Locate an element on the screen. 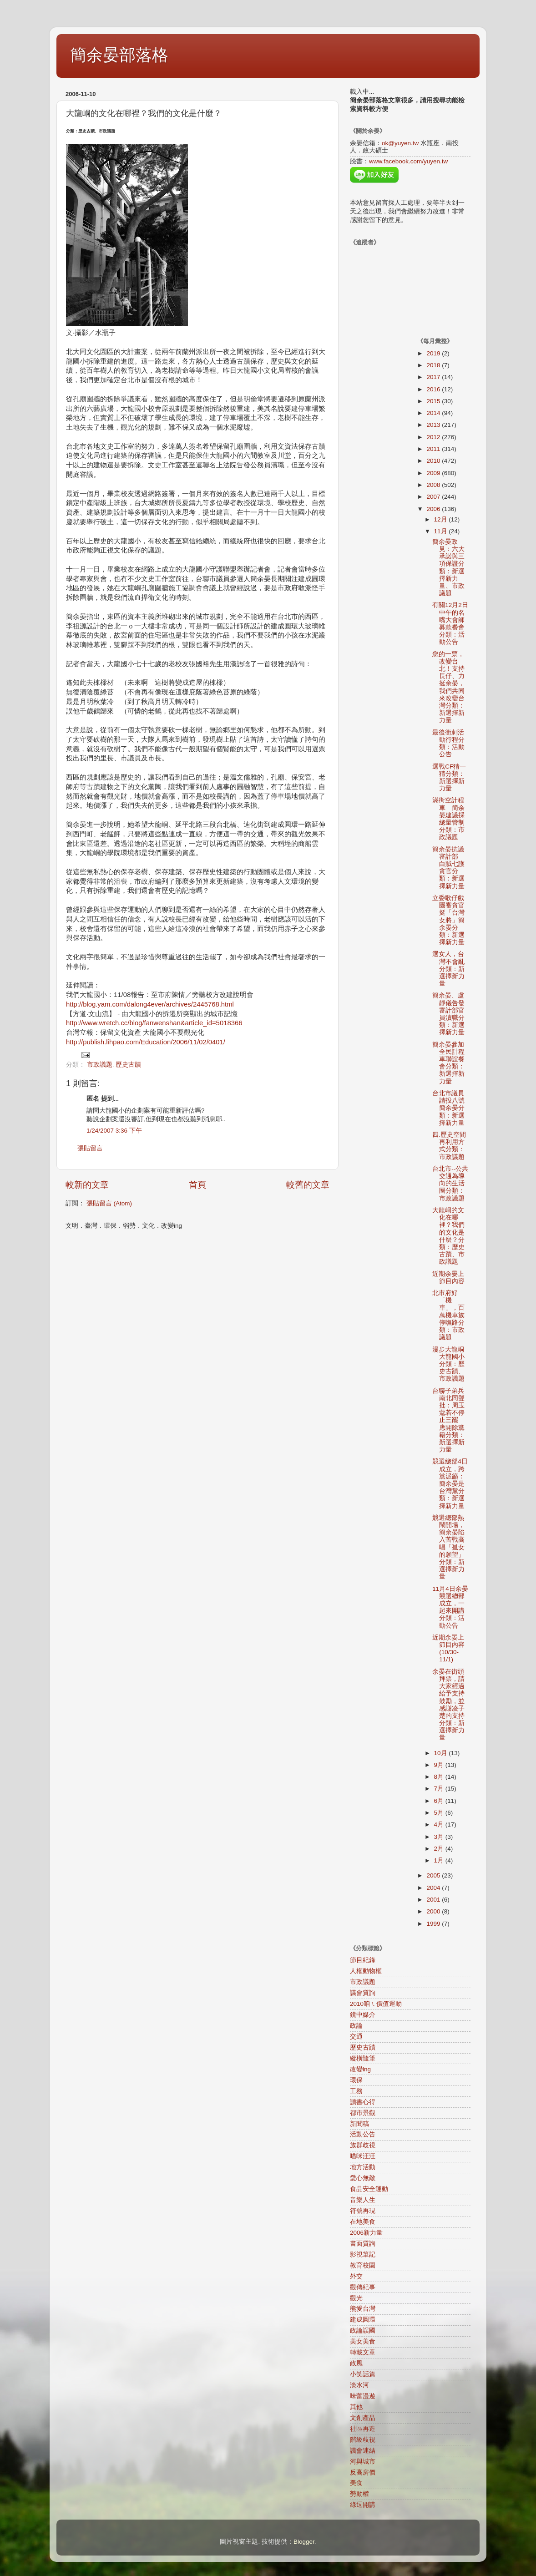 This screenshot has width=536, height=2576. 教育校園 is located at coordinates (362, 2265).